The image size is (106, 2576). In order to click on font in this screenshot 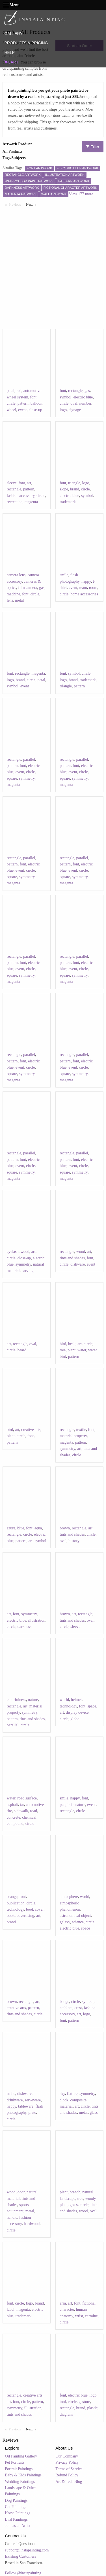, I will do `click(33, 397)`.